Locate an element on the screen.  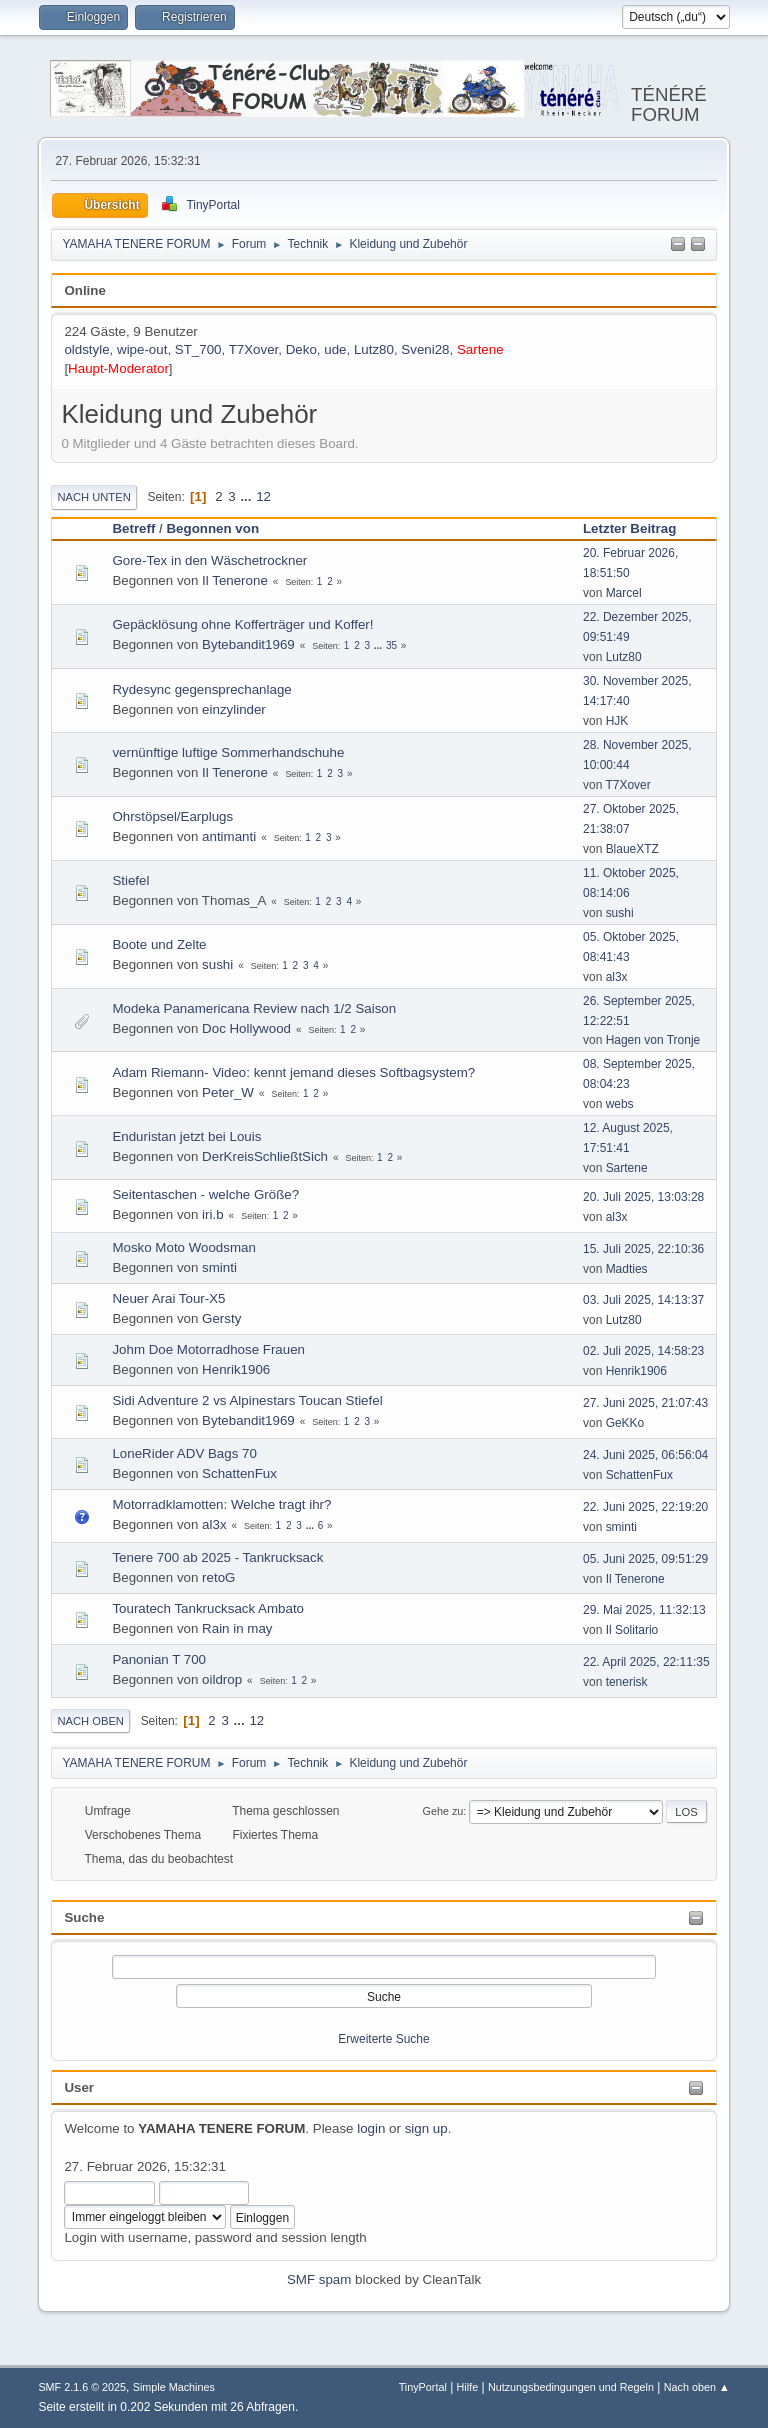
Panonian T 700 is located at coordinates (159, 1659).